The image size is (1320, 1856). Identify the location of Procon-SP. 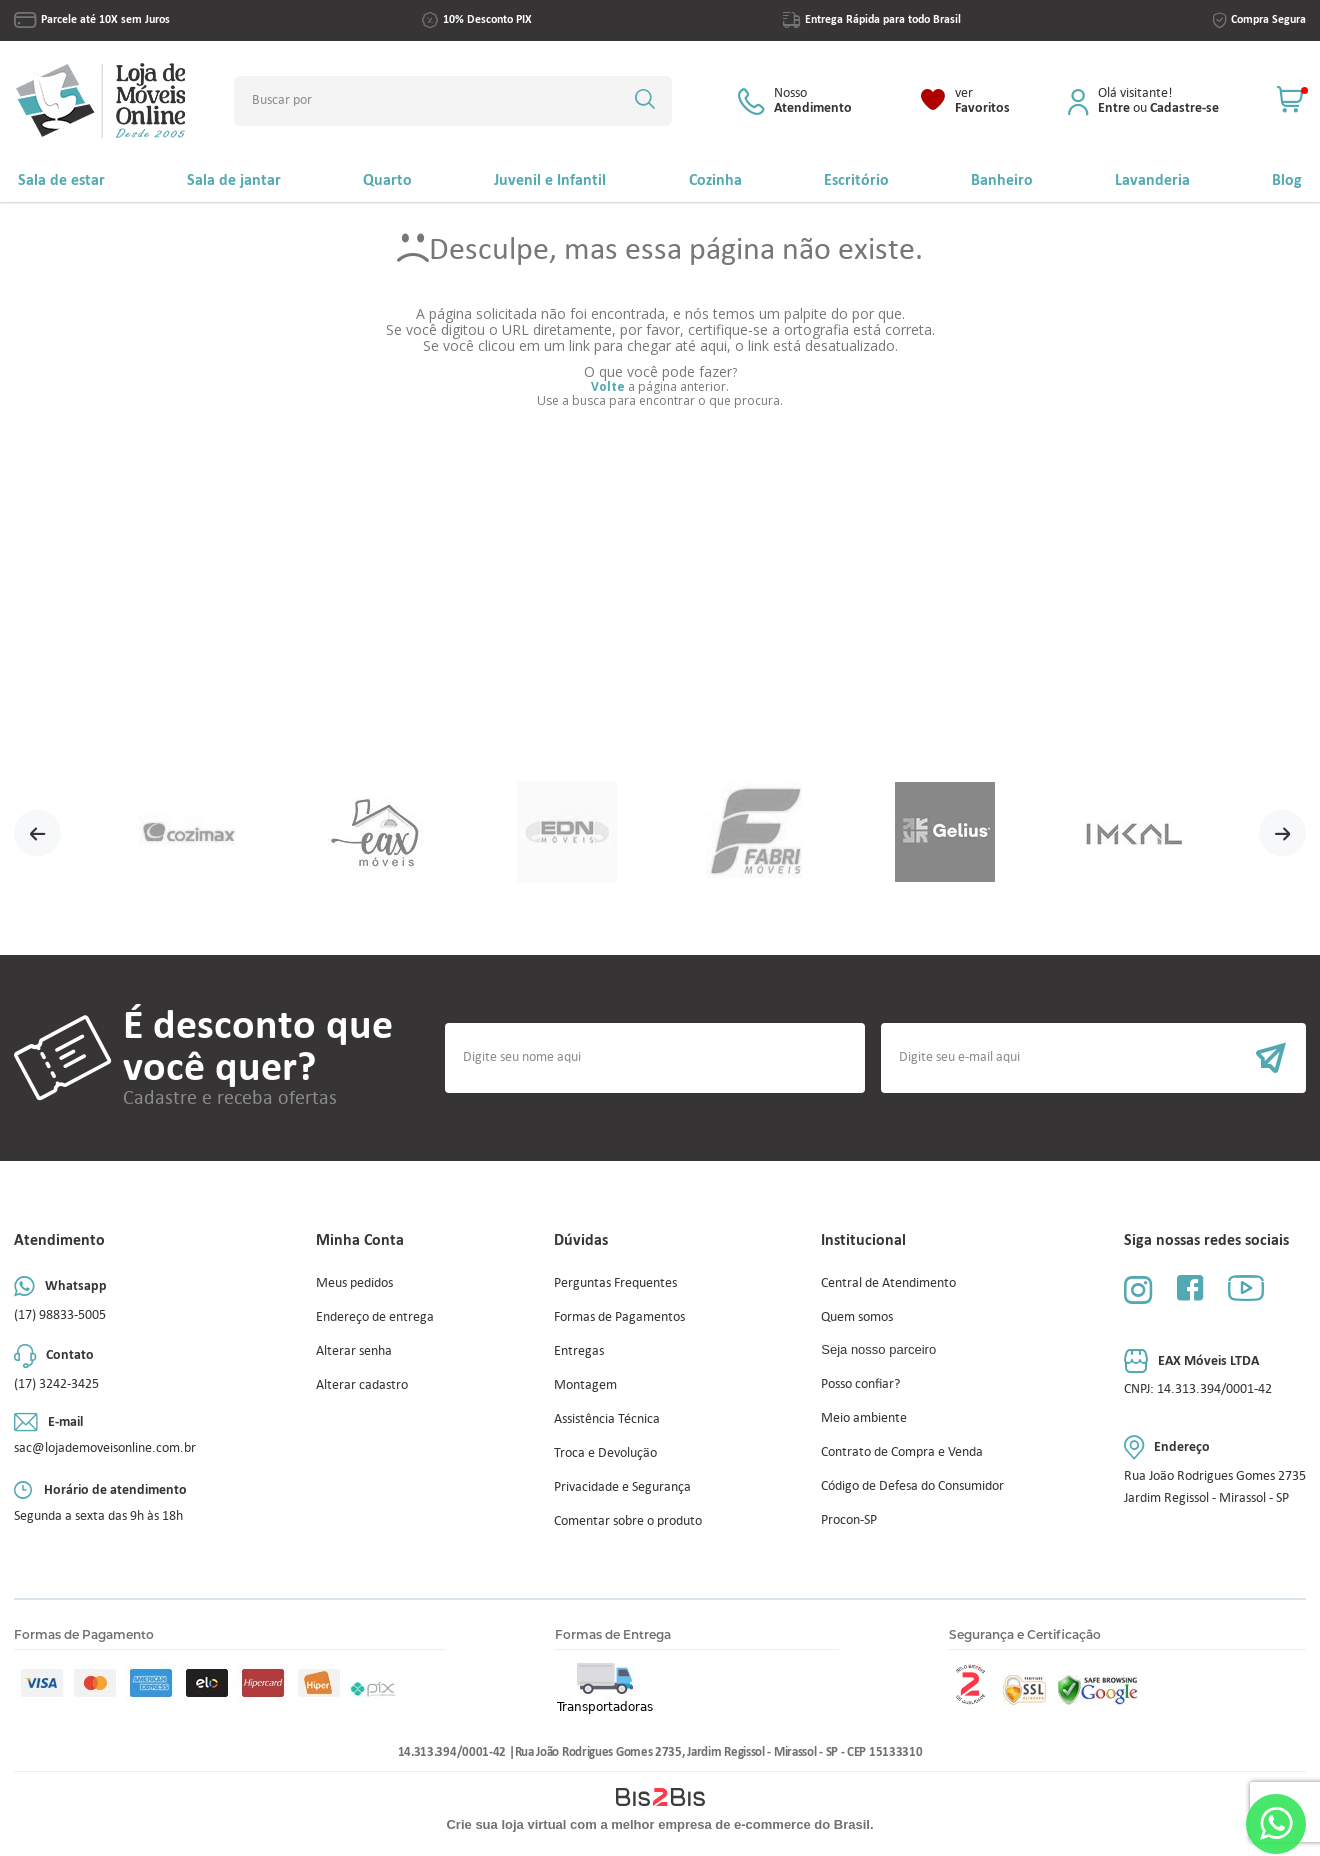
(849, 1519).